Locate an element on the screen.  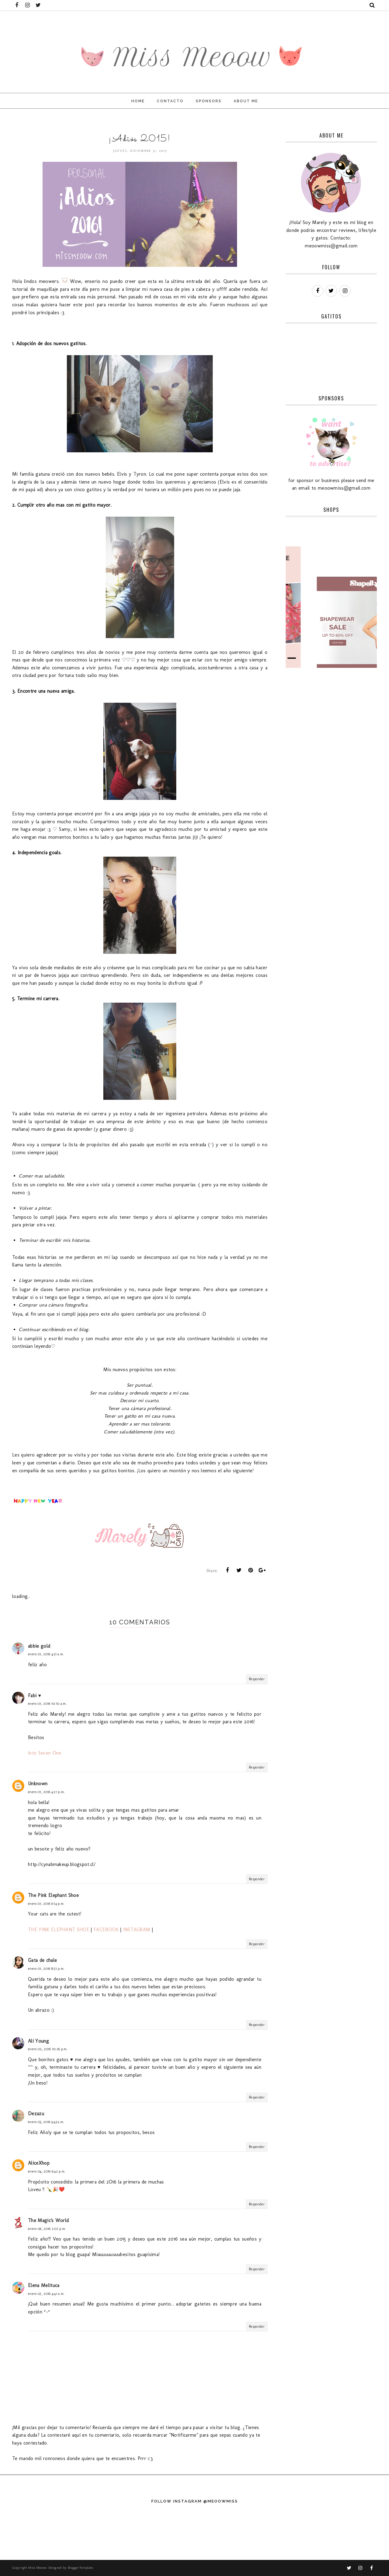
Gata de chale is located at coordinates (42, 1960).